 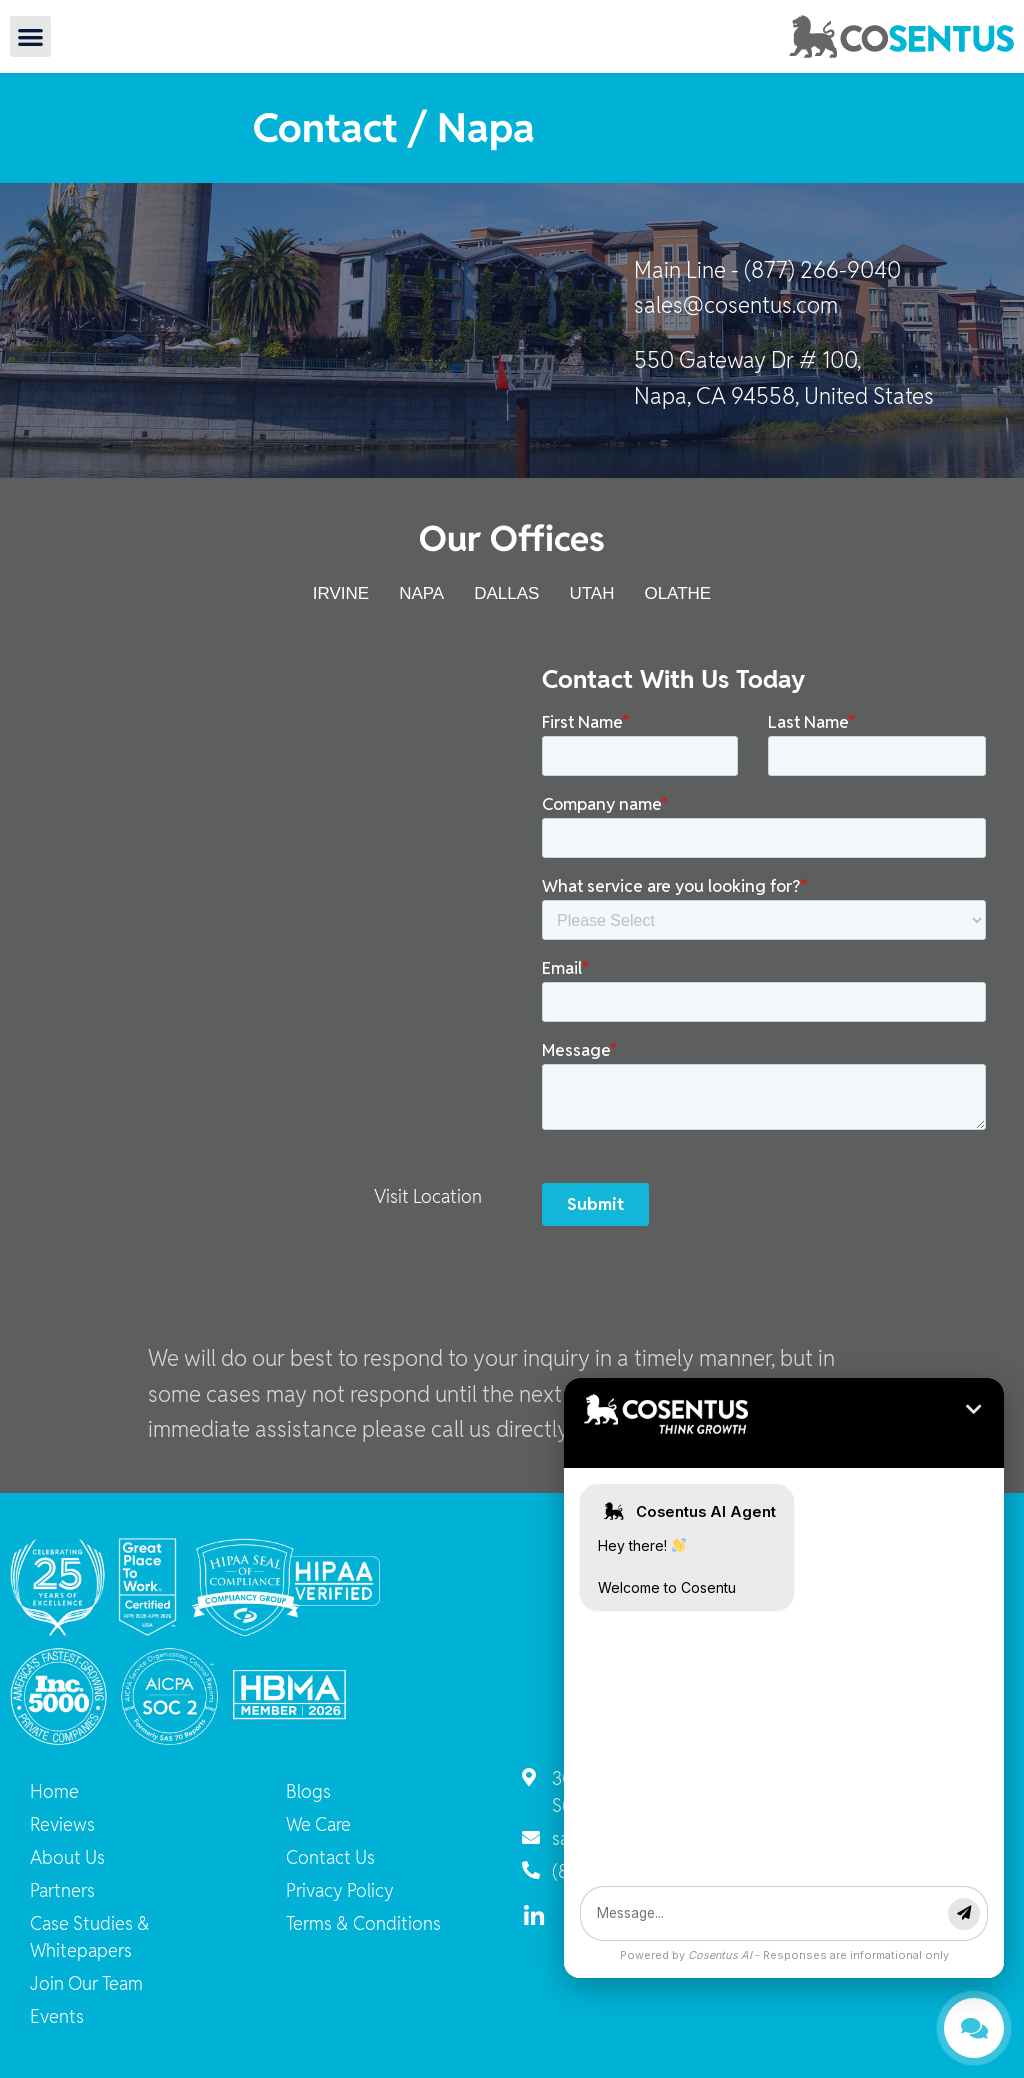 I want to click on Terms & Conditions, so click(x=363, y=1923).